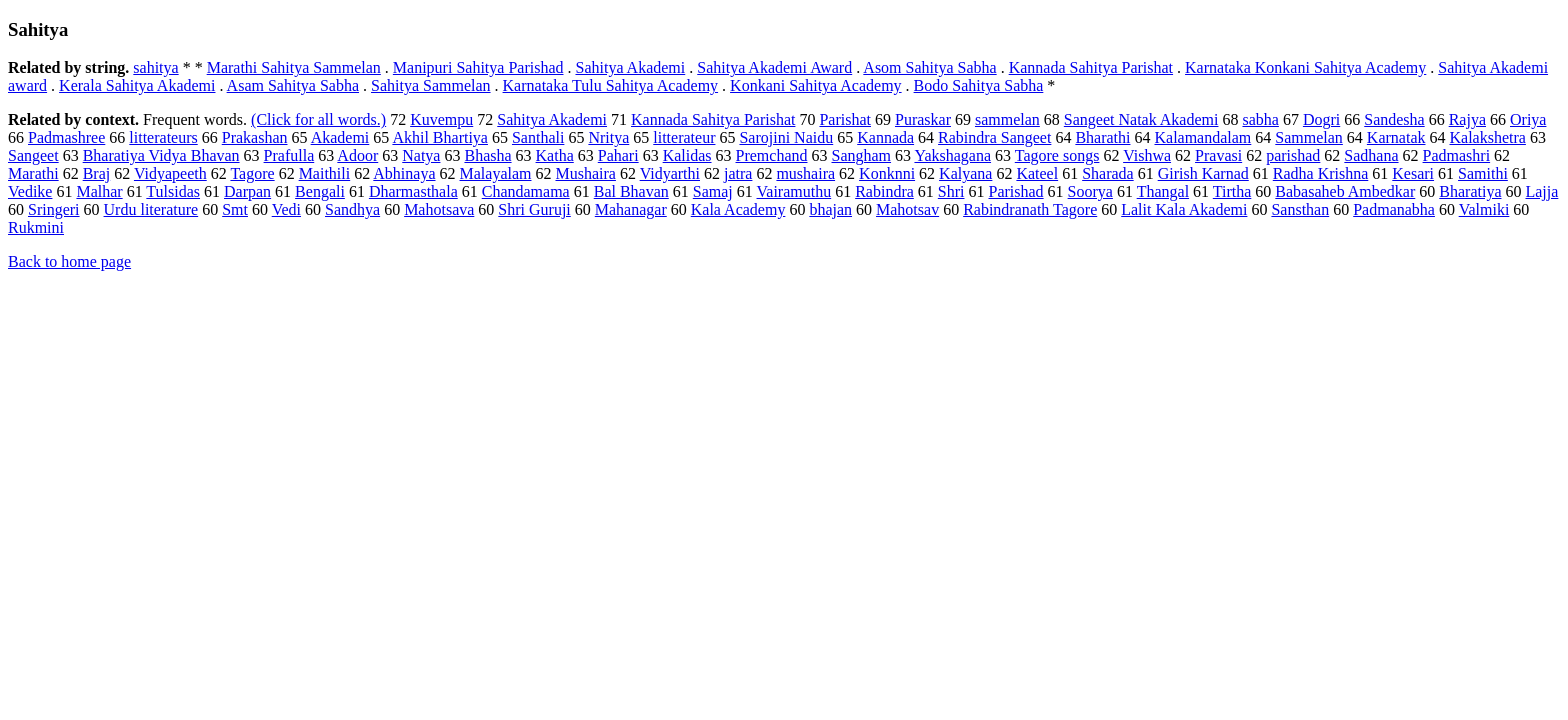 The width and height of the screenshot is (1568, 720). What do you see at coordinates (1007, 119) in the screenshot?
I see `sammelan` at bounding box center [1007, 119].